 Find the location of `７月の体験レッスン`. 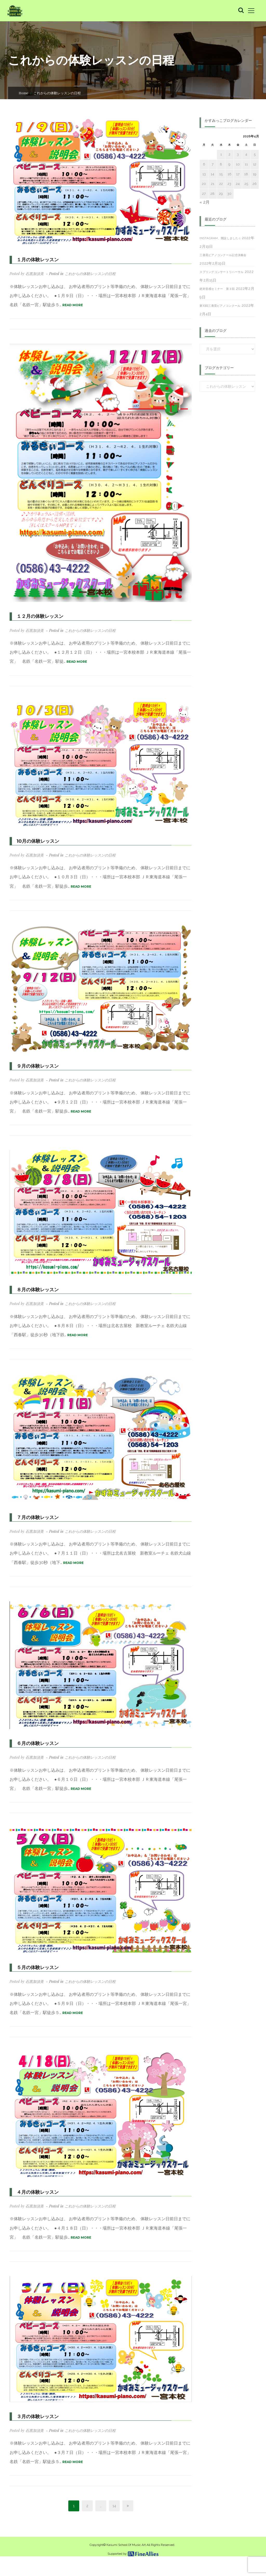

７月の体験レッスン is located at coordinates (38, 1517).